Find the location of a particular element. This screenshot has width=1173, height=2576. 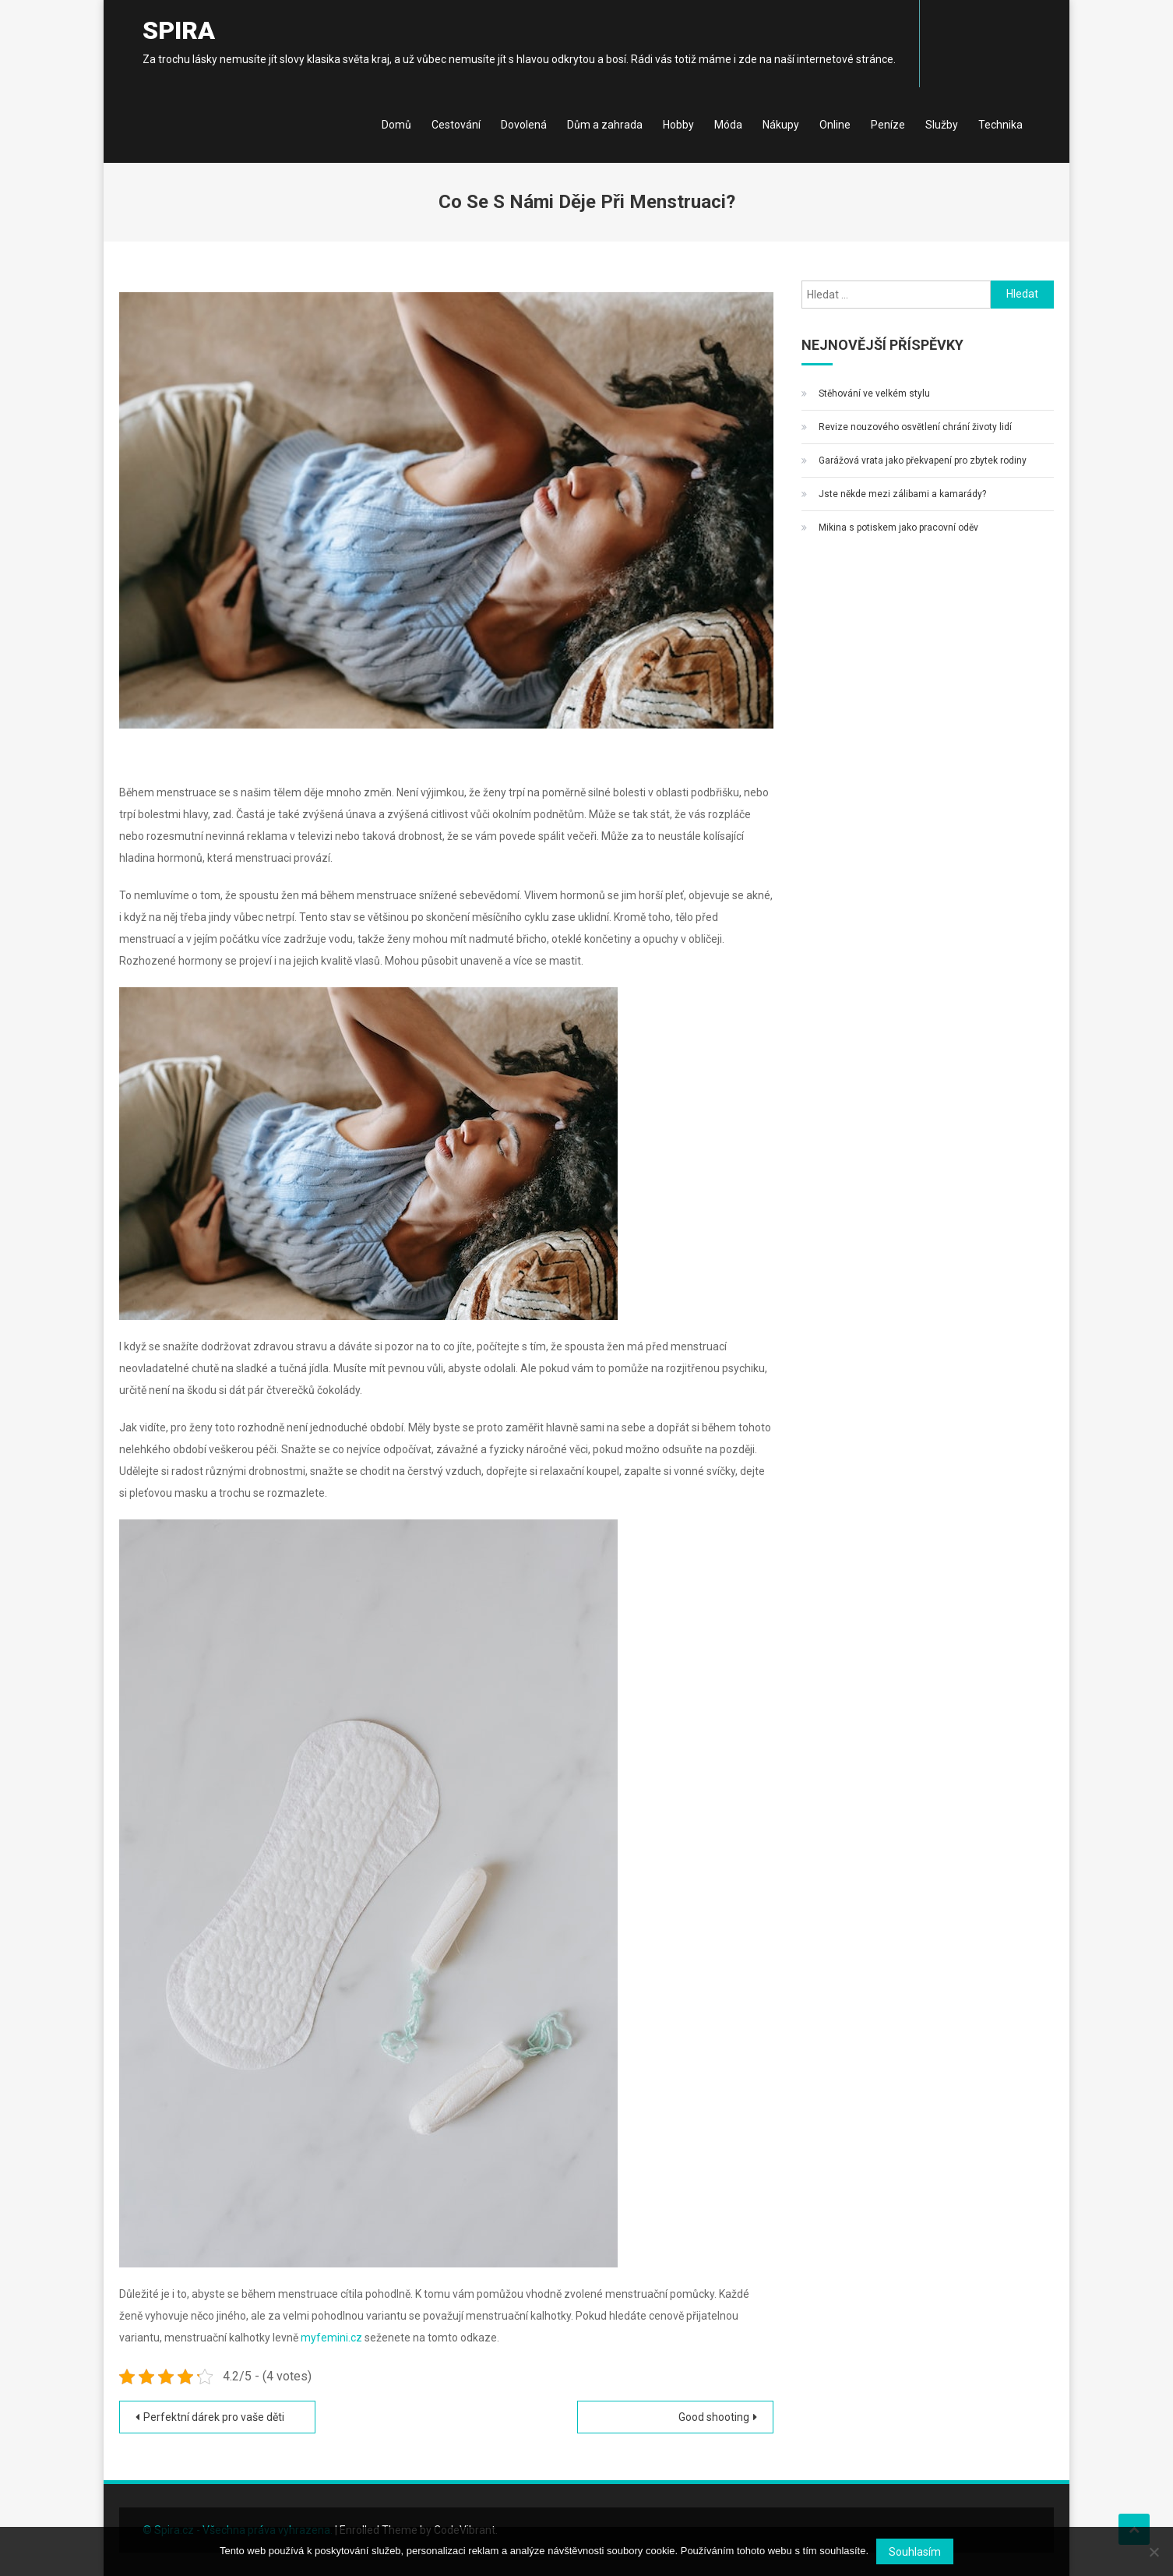

Mikina s potiskem jako pracovní oděv is located at coordinates (898, 527).